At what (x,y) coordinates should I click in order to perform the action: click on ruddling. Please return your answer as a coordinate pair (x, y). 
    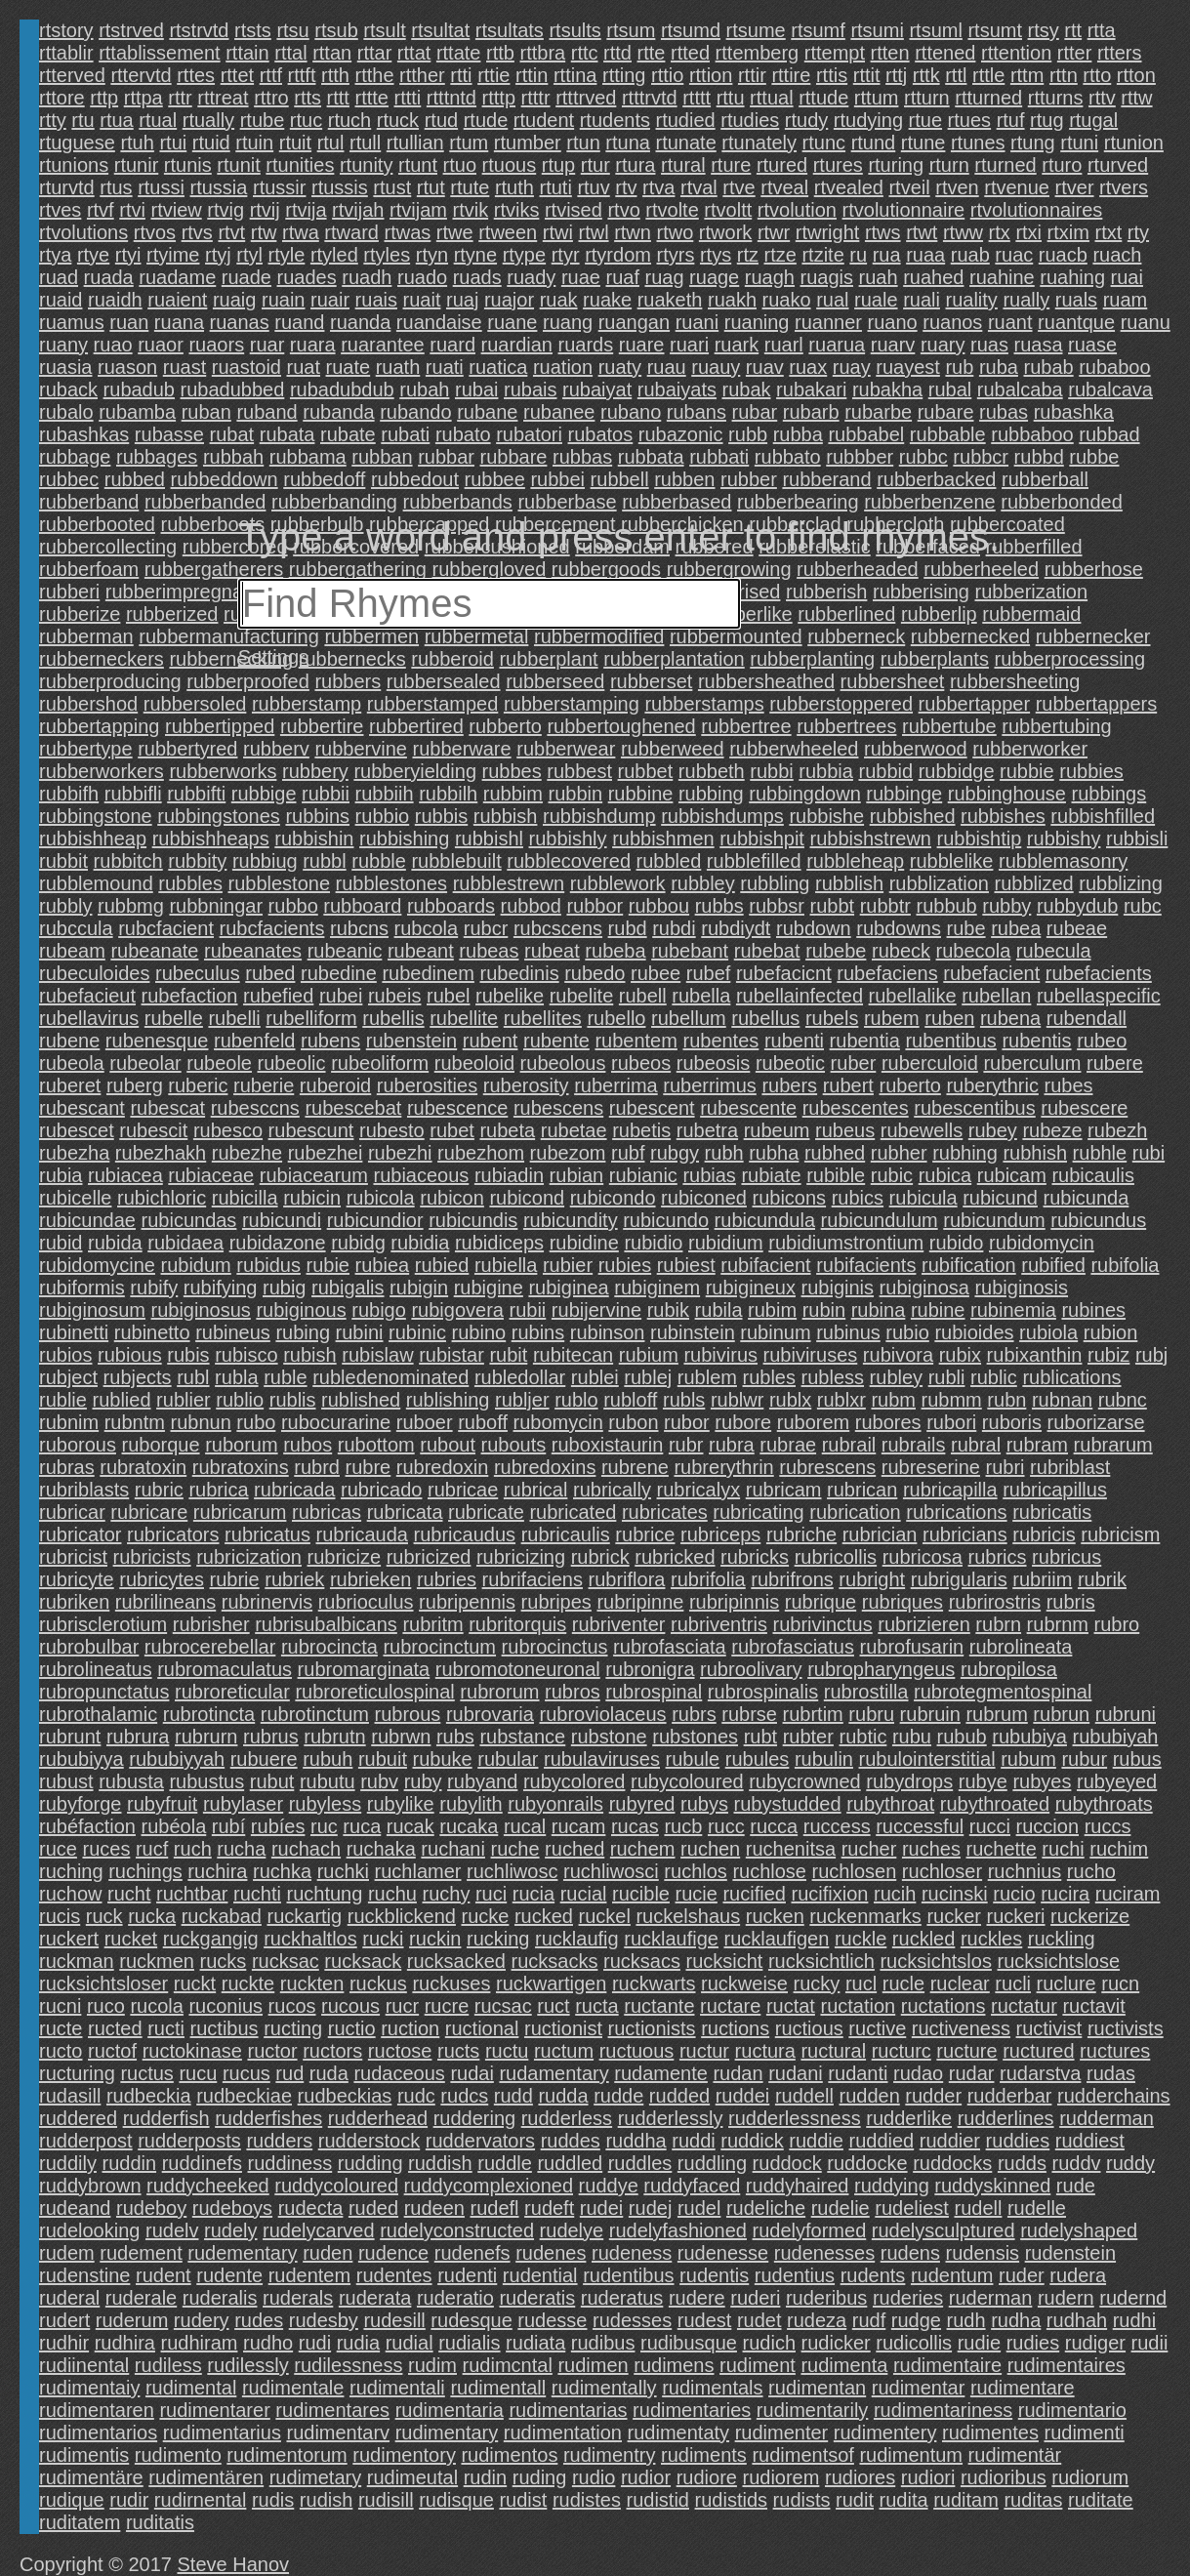
    Looking at the image, I should click on (712, 2163).